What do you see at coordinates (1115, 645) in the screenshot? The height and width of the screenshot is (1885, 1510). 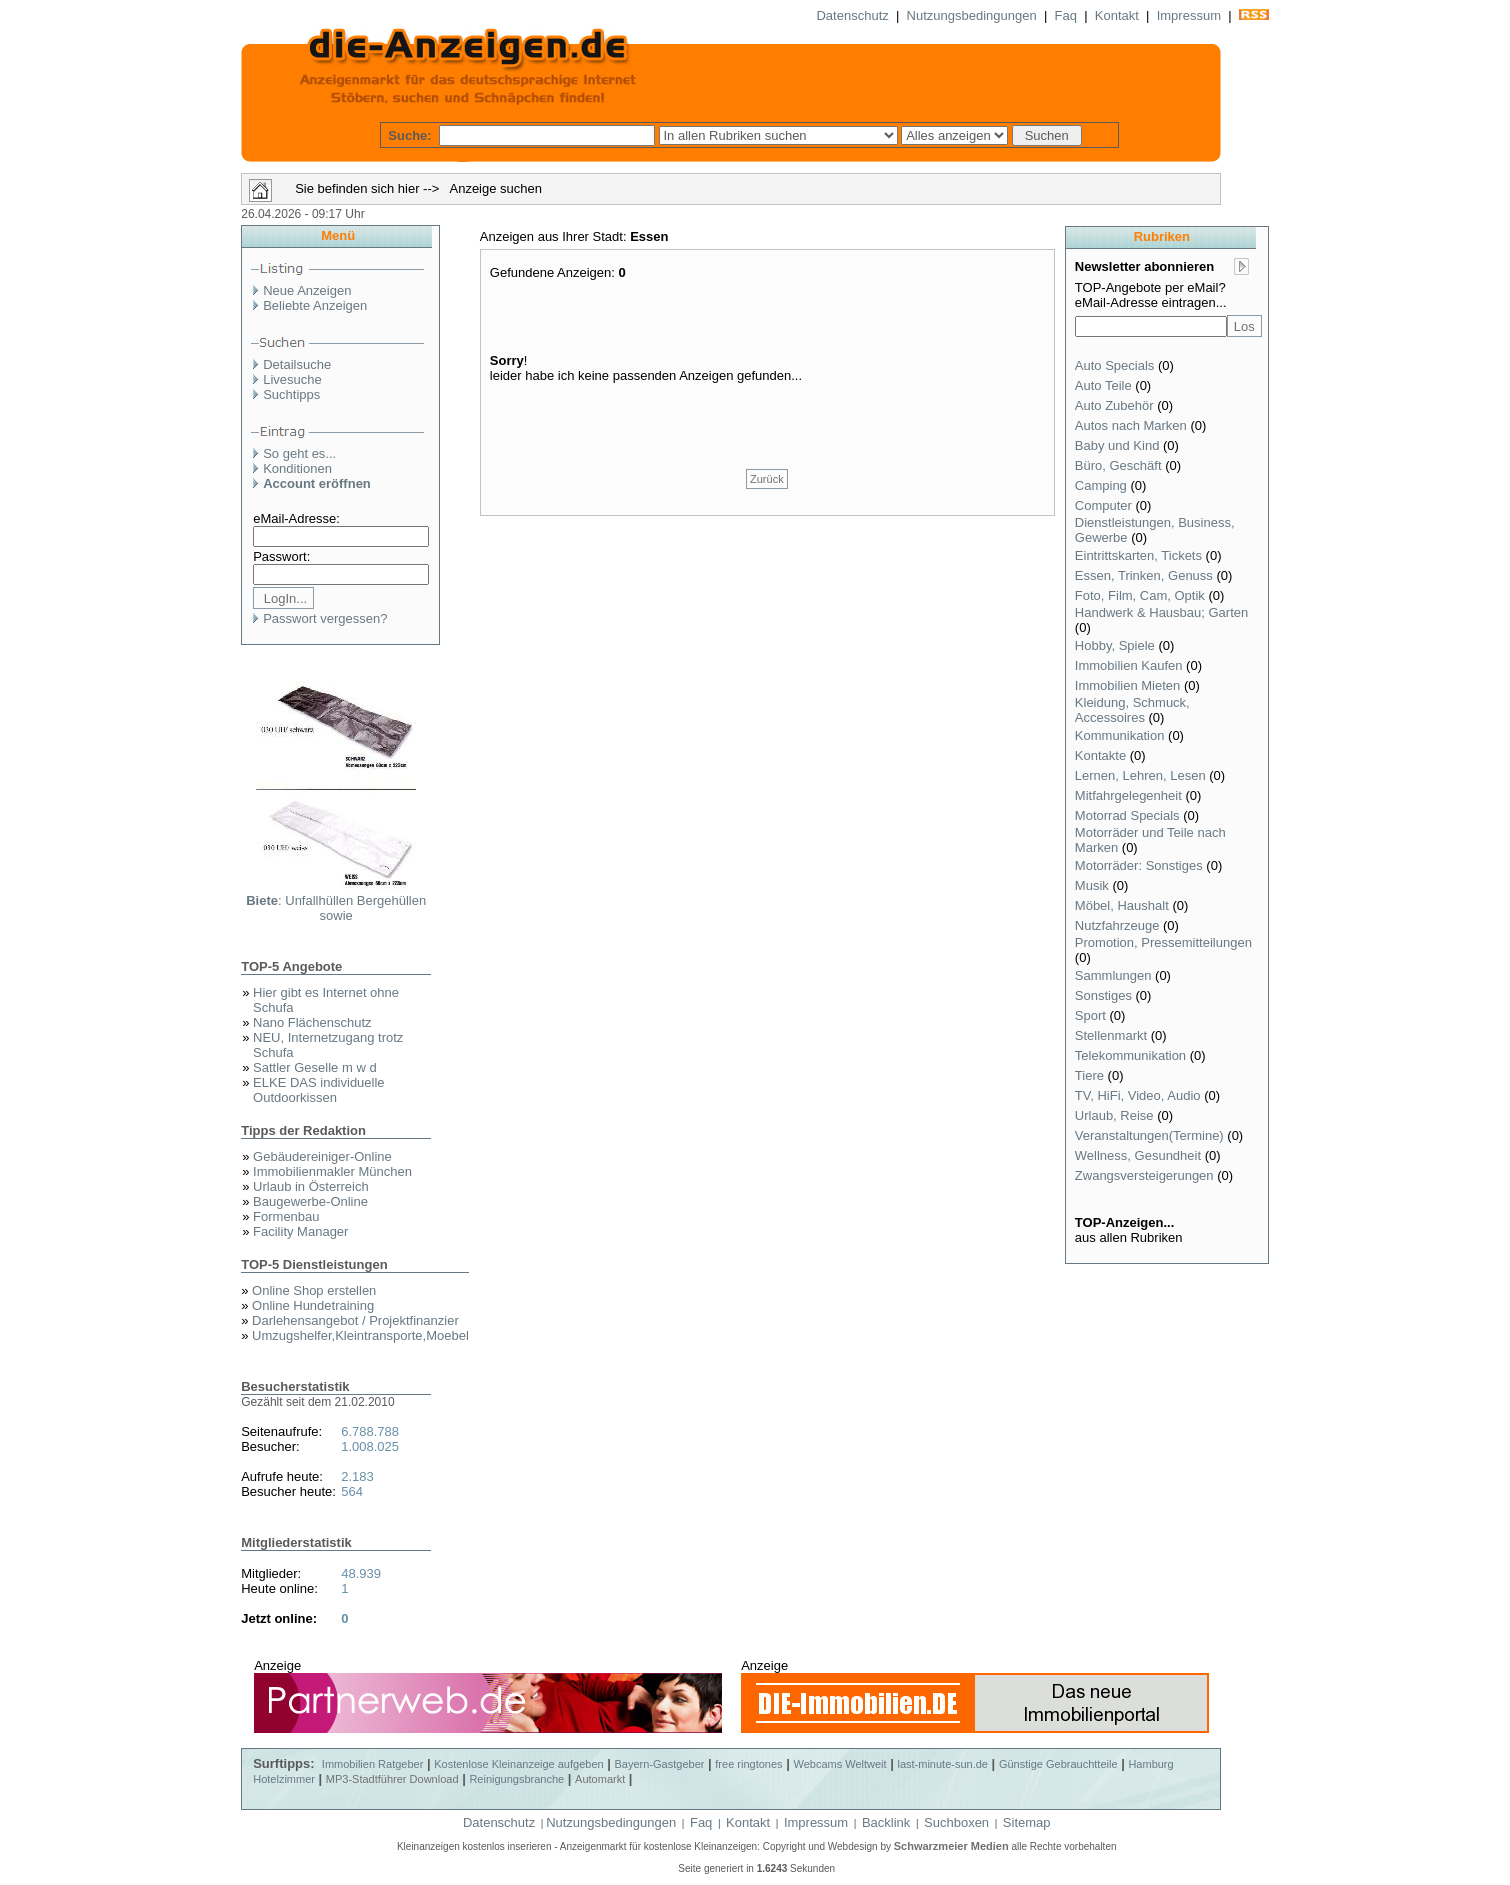 I see `Hobby, Spiele` at bounding box center [1115, 645].